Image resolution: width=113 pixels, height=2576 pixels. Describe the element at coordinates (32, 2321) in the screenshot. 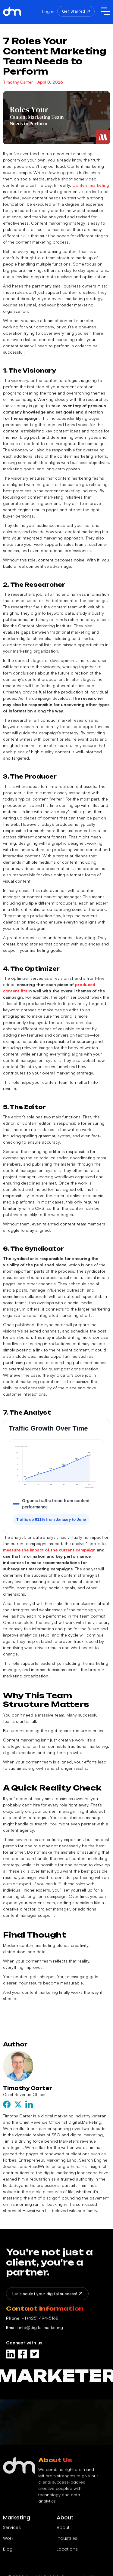

I see `+1 (425) 494-5168` at that location.